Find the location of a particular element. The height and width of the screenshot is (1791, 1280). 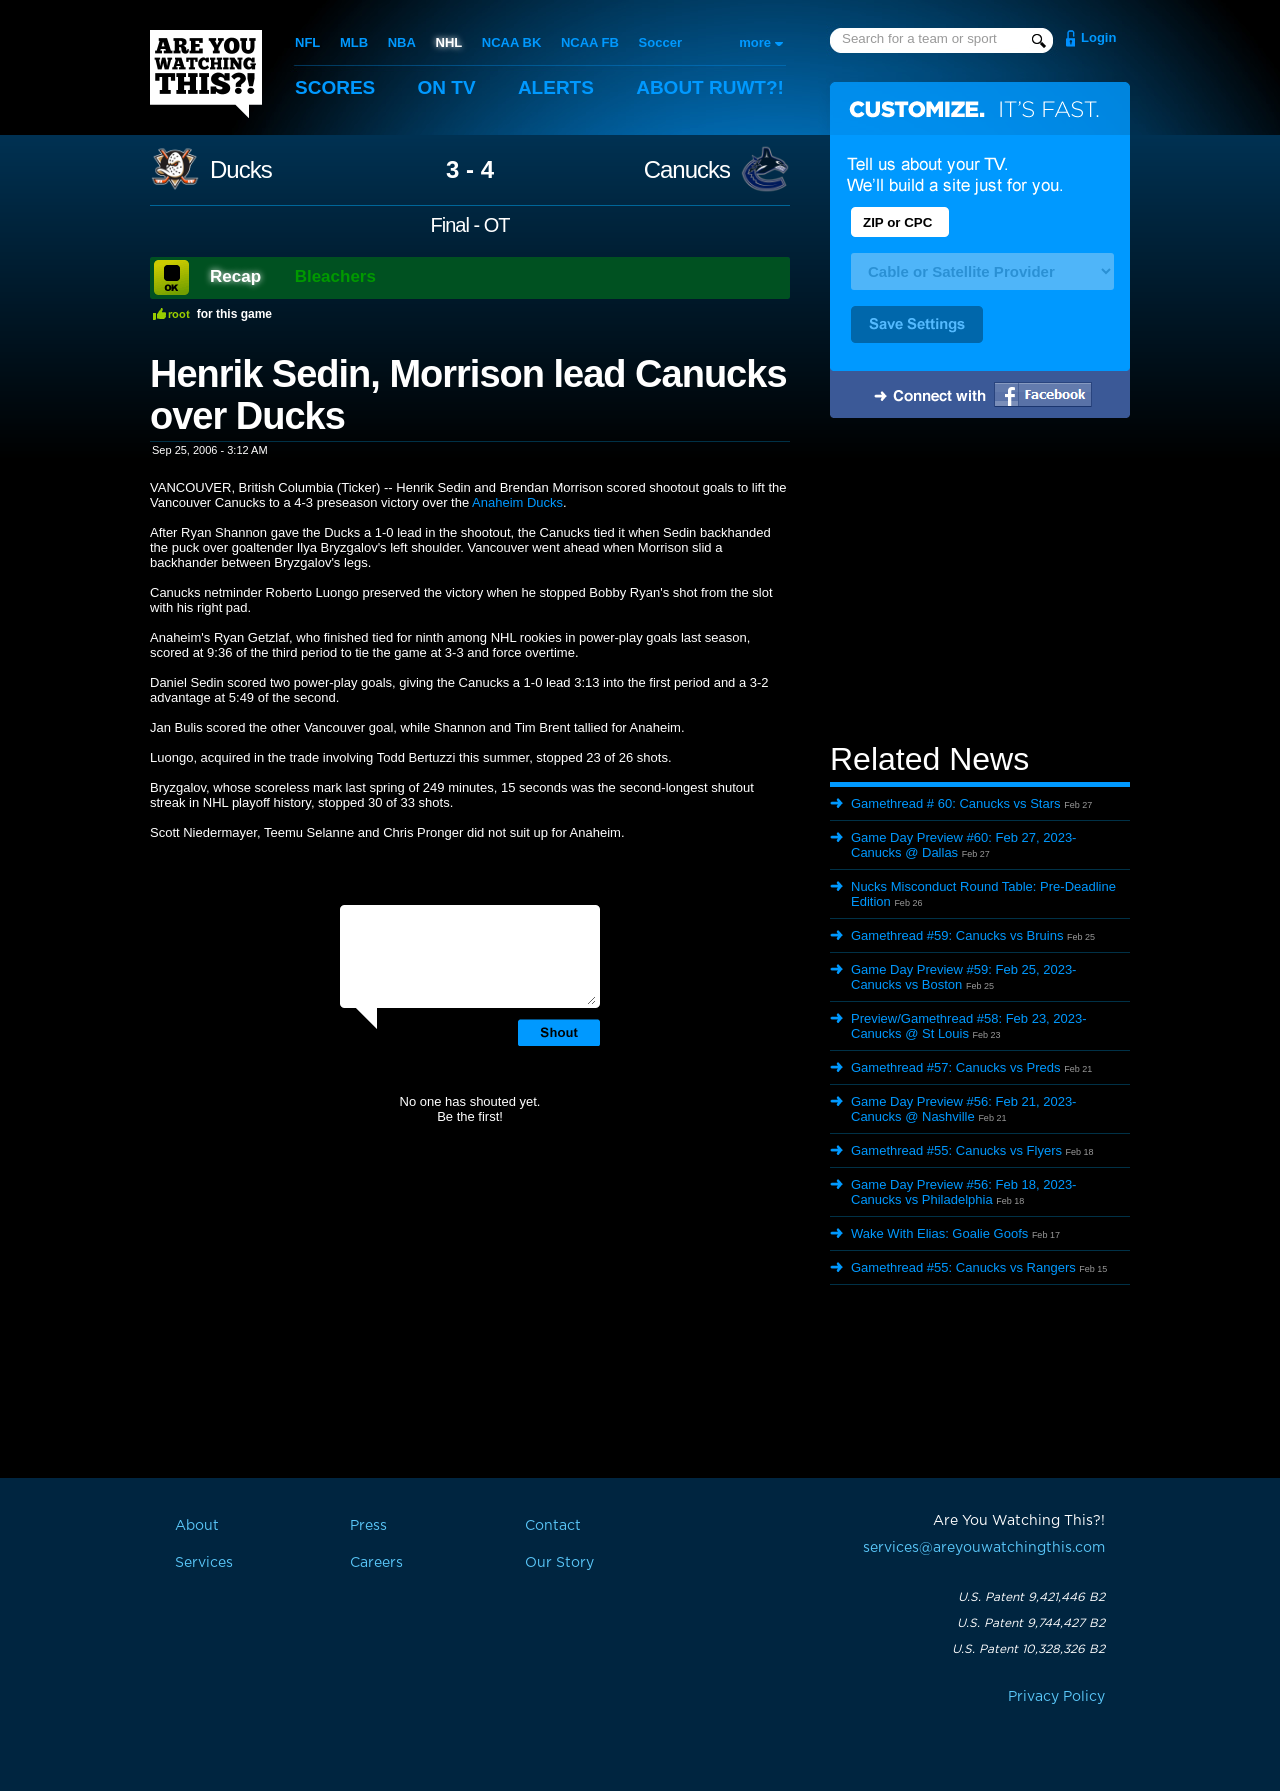

Game Day Preview #56: Feb 18, 2023- Canucks vs Philadelphia is located at coordinates (963, 1192).